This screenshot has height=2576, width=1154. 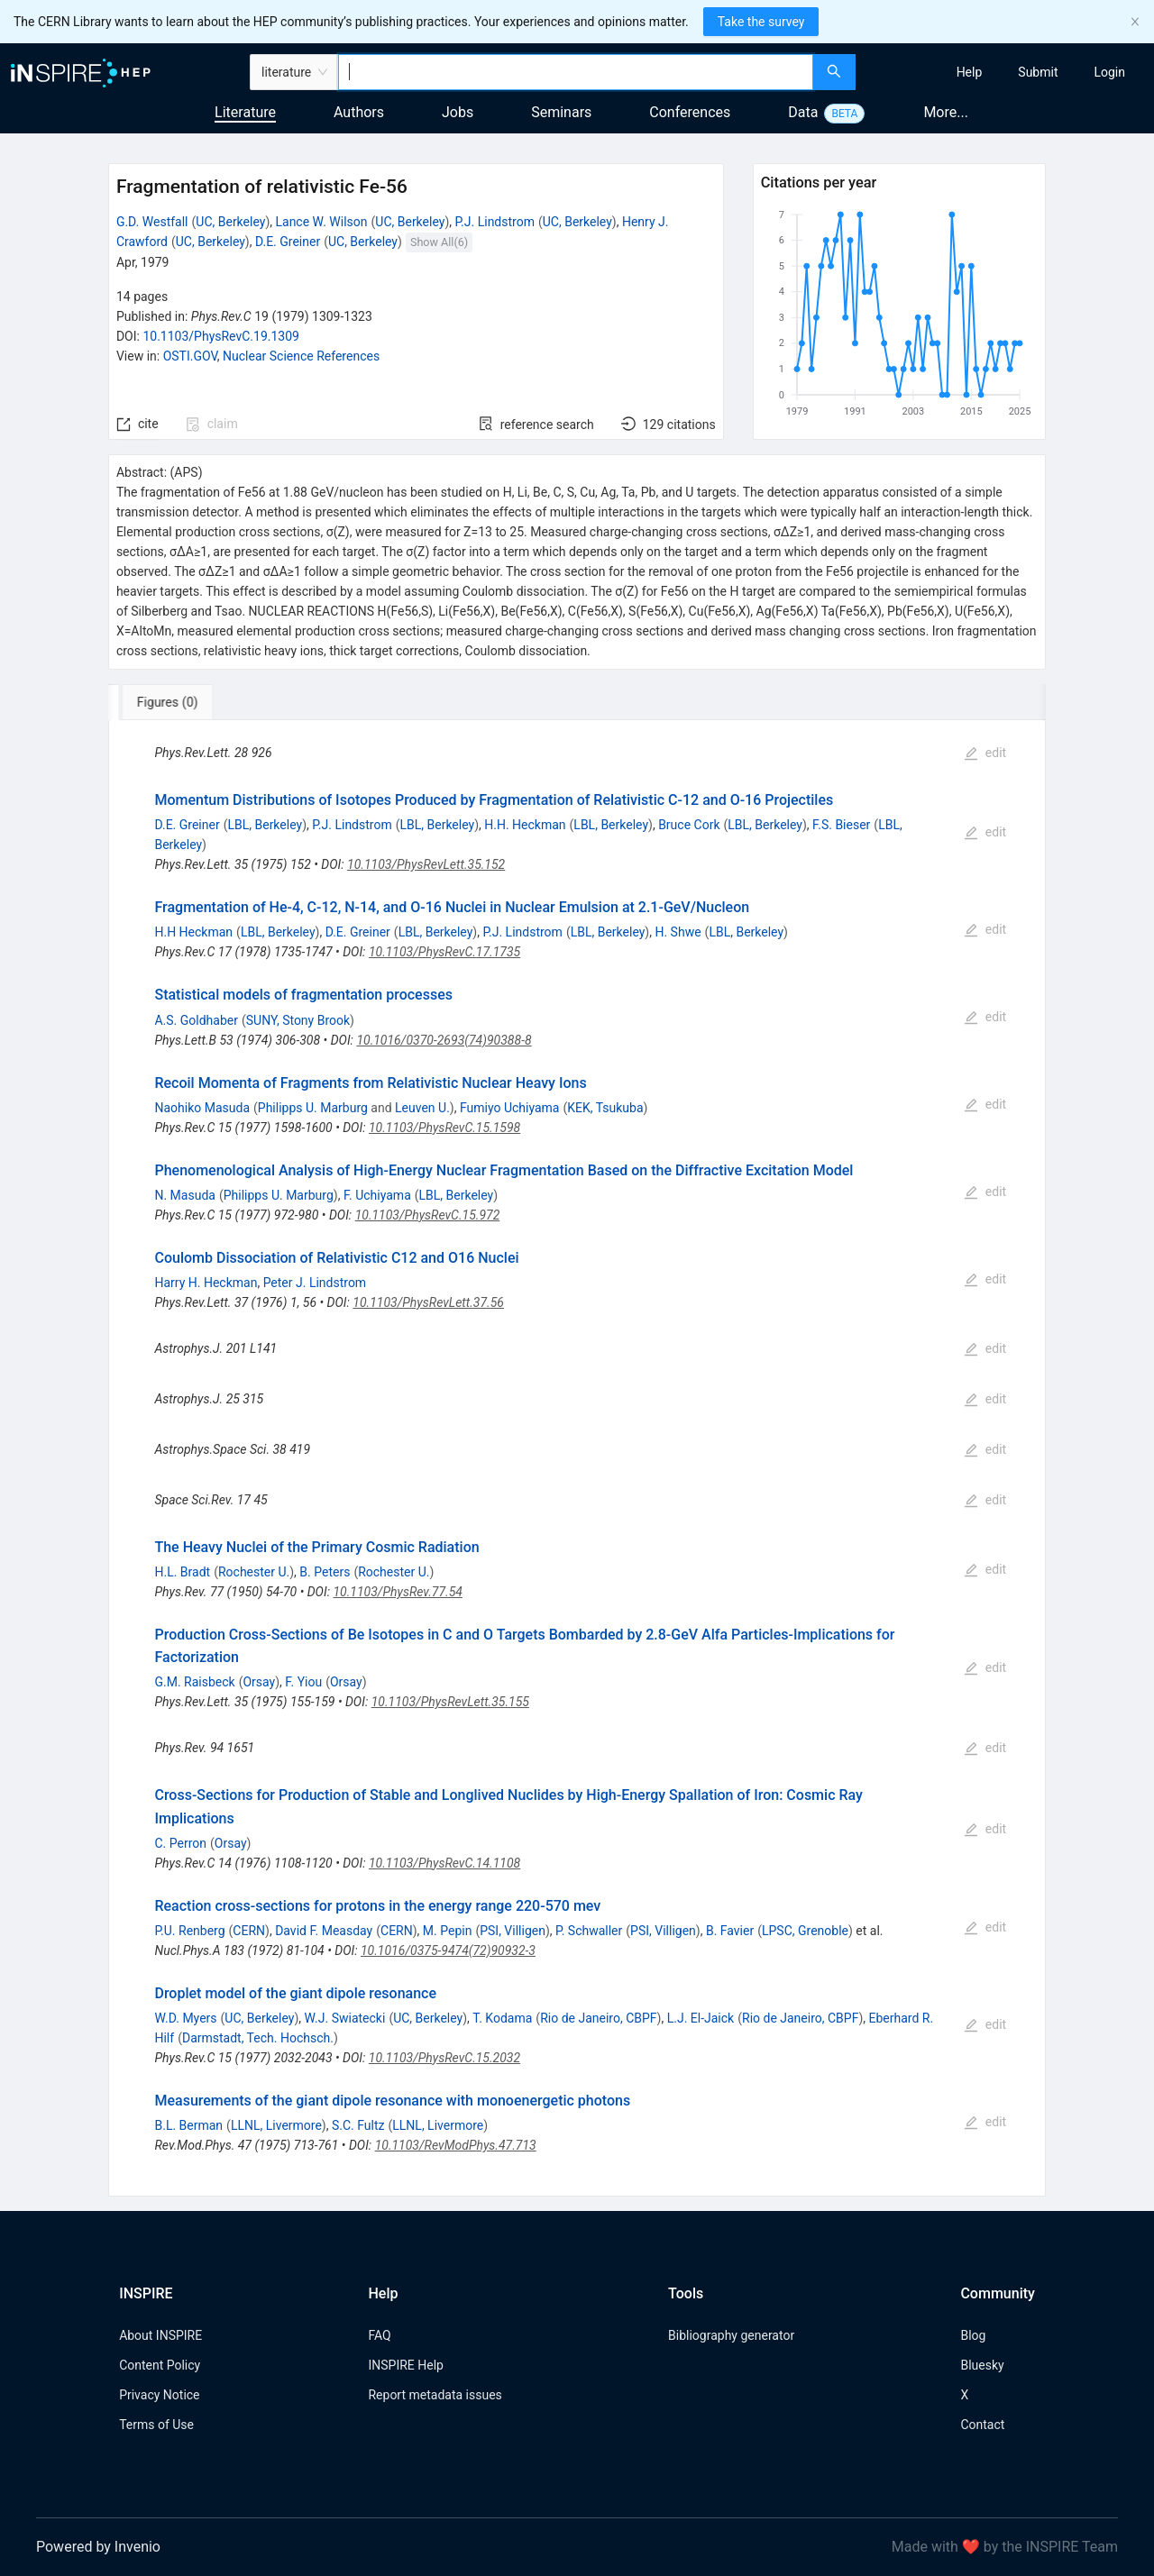 I want to click on LLNL, Livermore, so click(x=276, y=2125).